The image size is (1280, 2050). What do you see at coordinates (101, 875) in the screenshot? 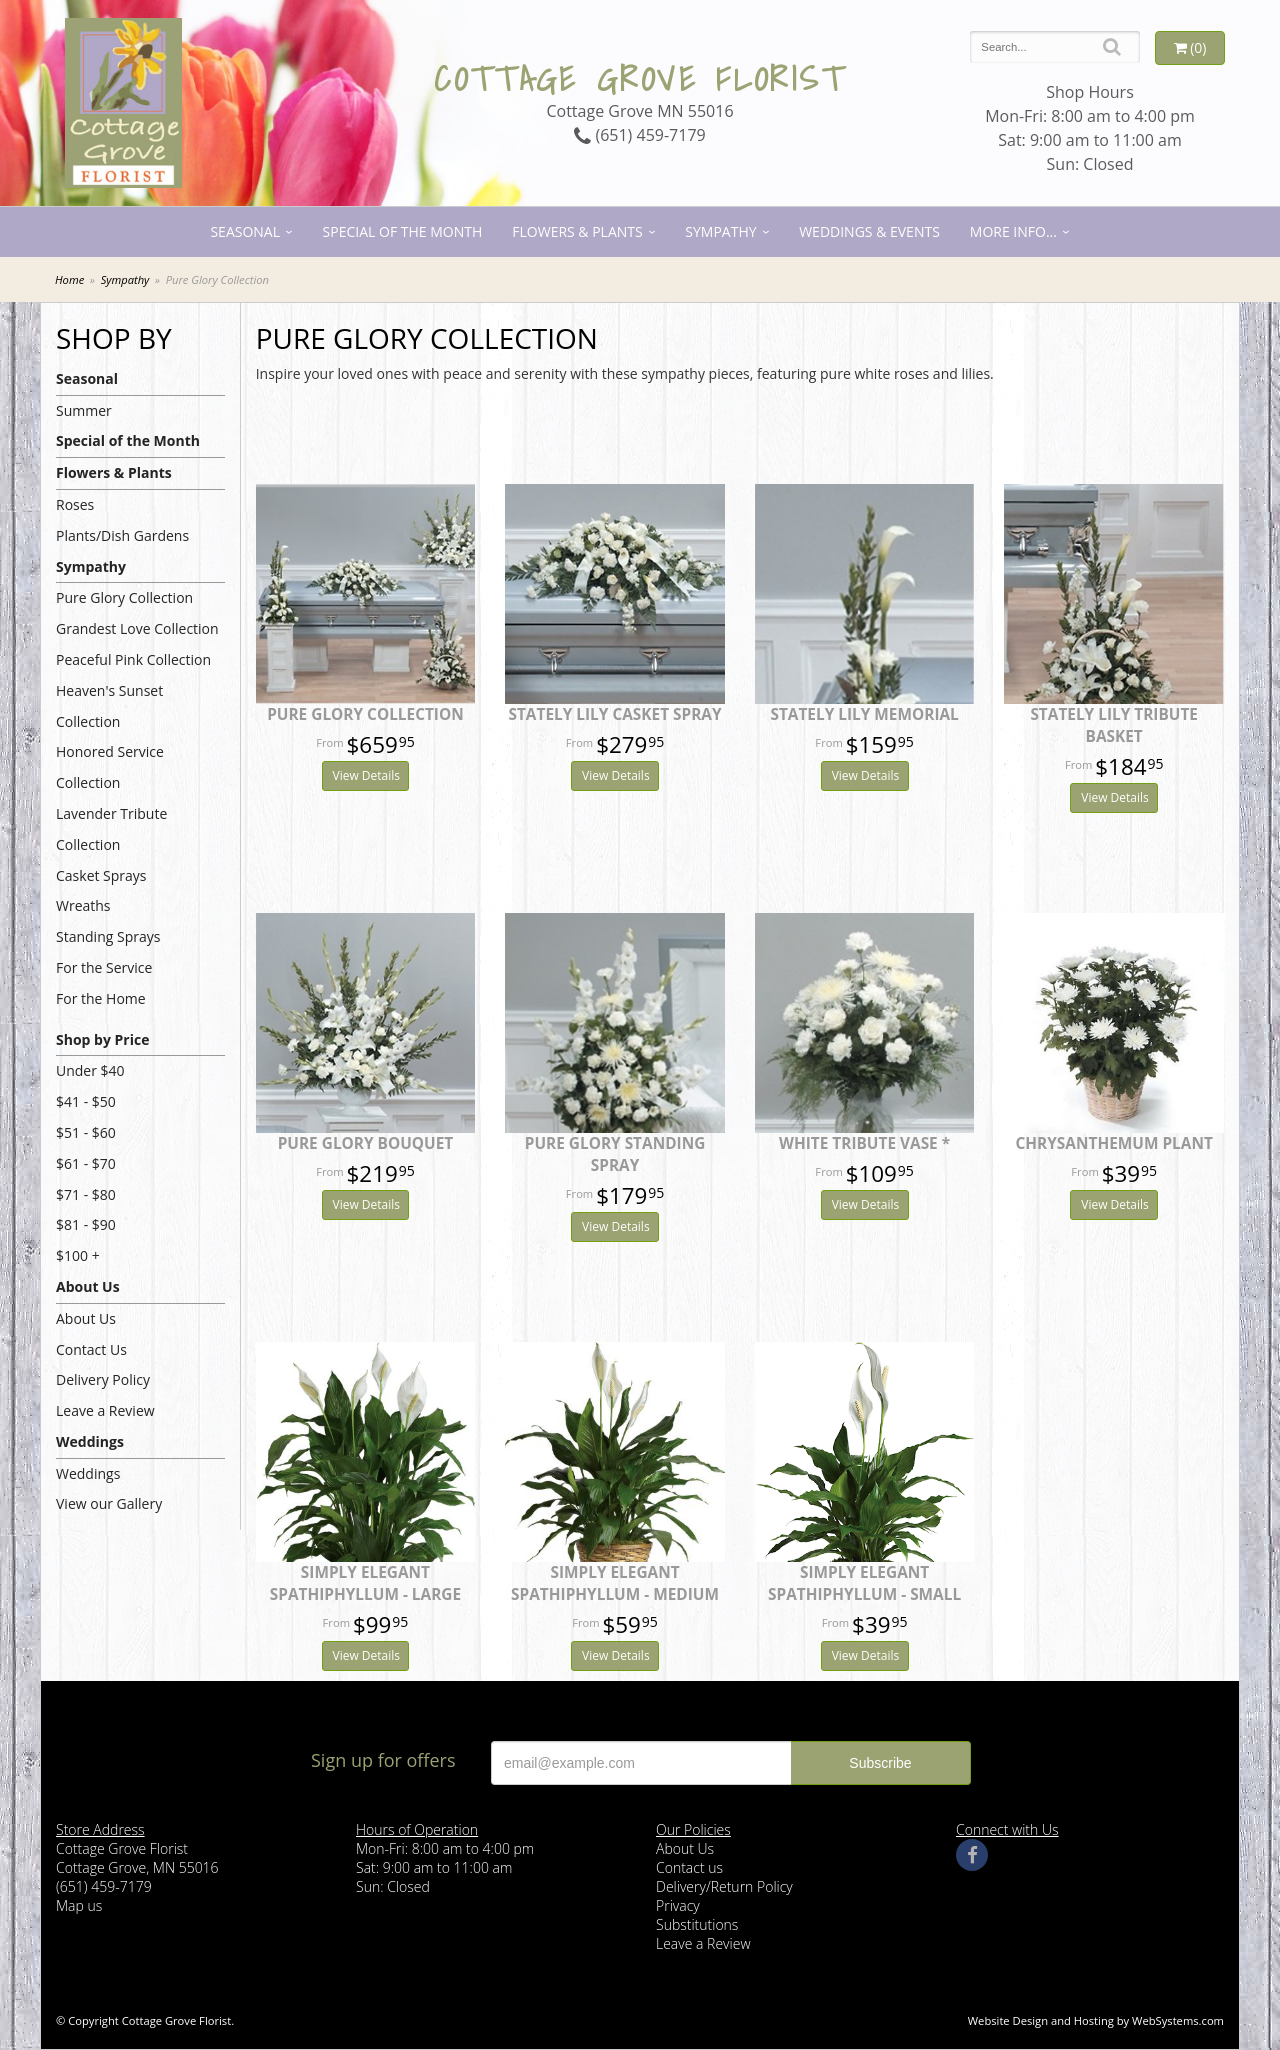
I see `Casket Sprays` at bounding box center [101, 875].